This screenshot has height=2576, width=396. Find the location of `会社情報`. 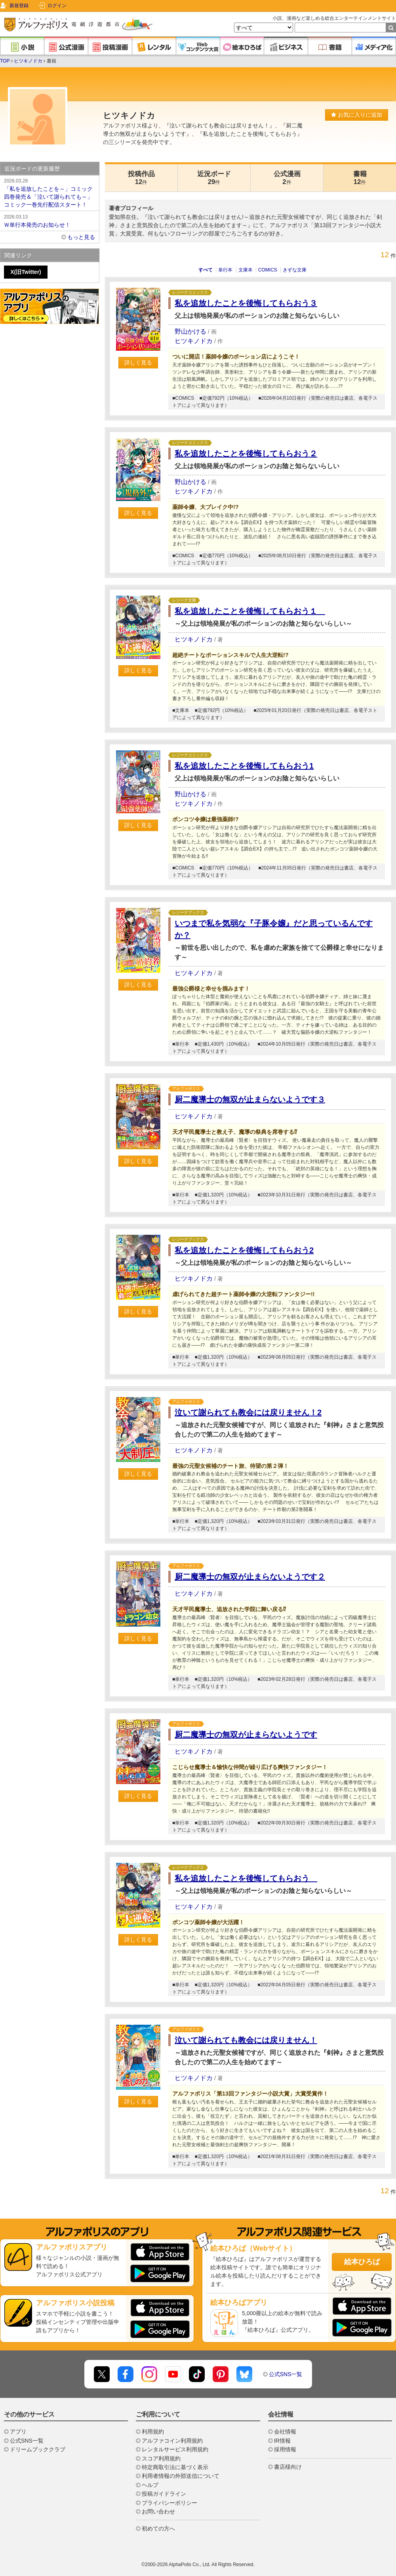

会社情報 is located at coordinates (285, 2431).